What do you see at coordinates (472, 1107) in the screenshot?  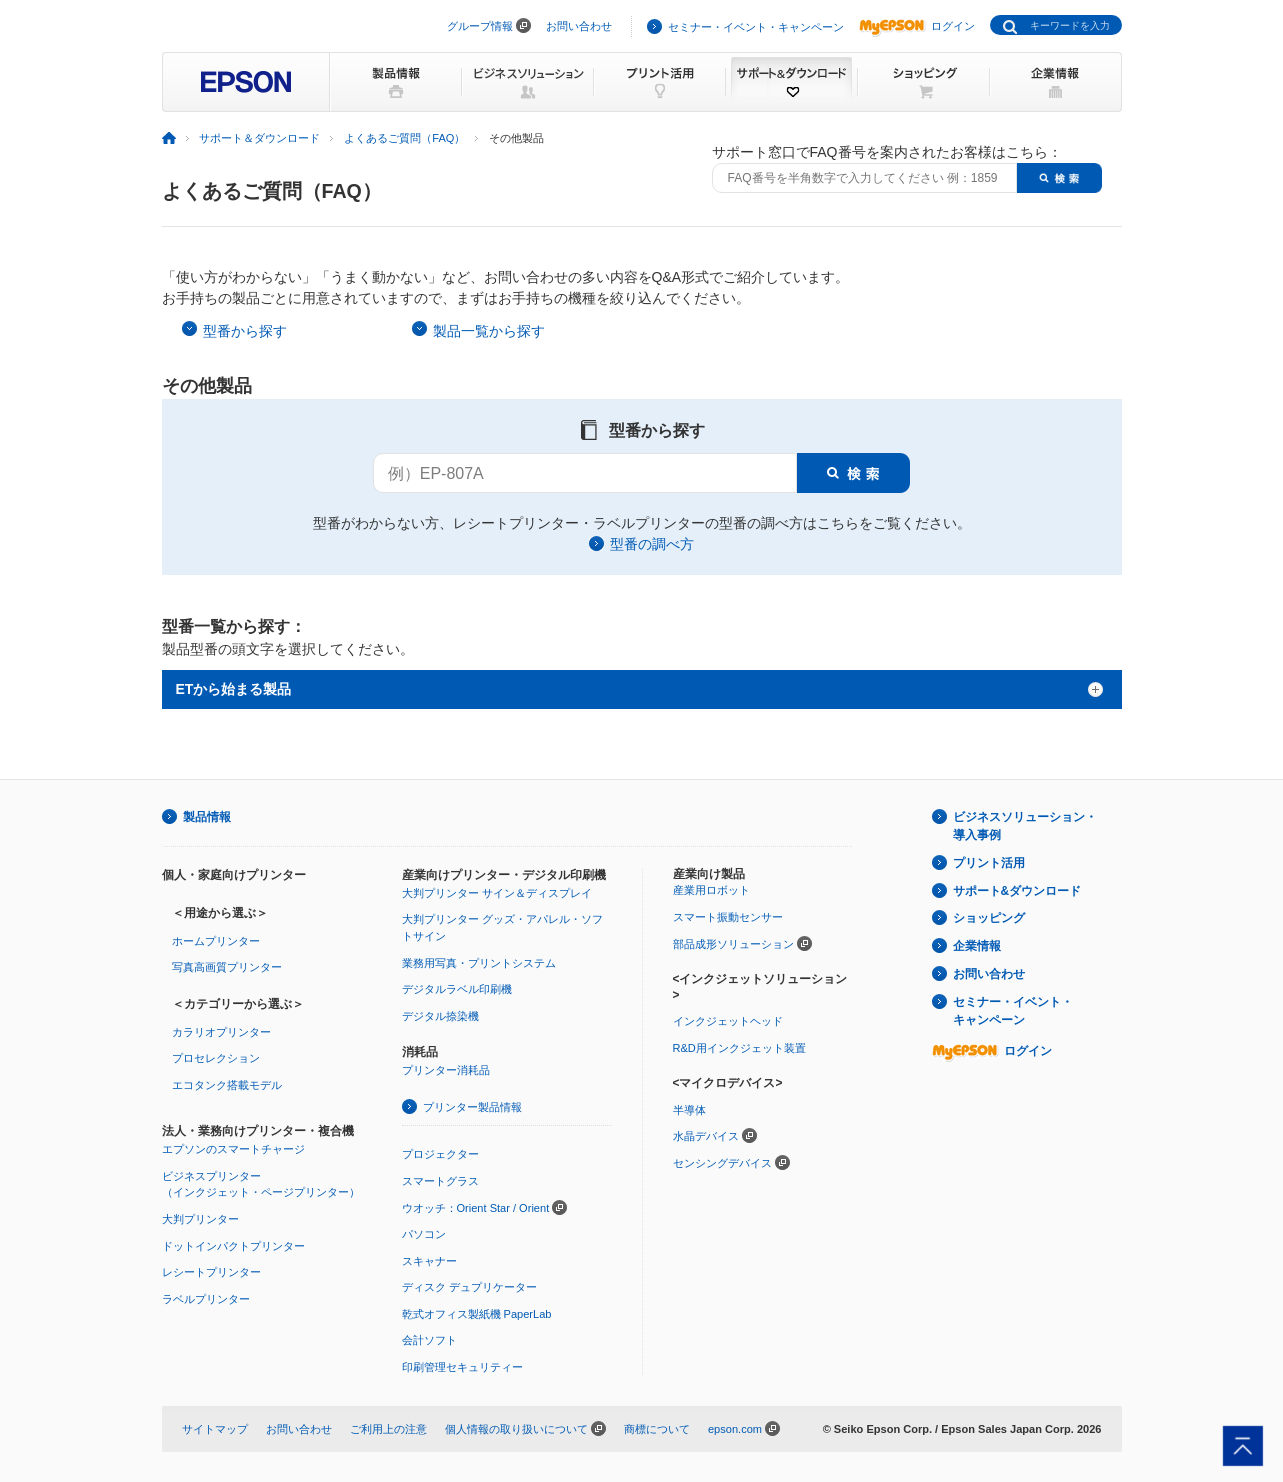 I see `プリンター製品情報` at bounding box center [472, 1107].